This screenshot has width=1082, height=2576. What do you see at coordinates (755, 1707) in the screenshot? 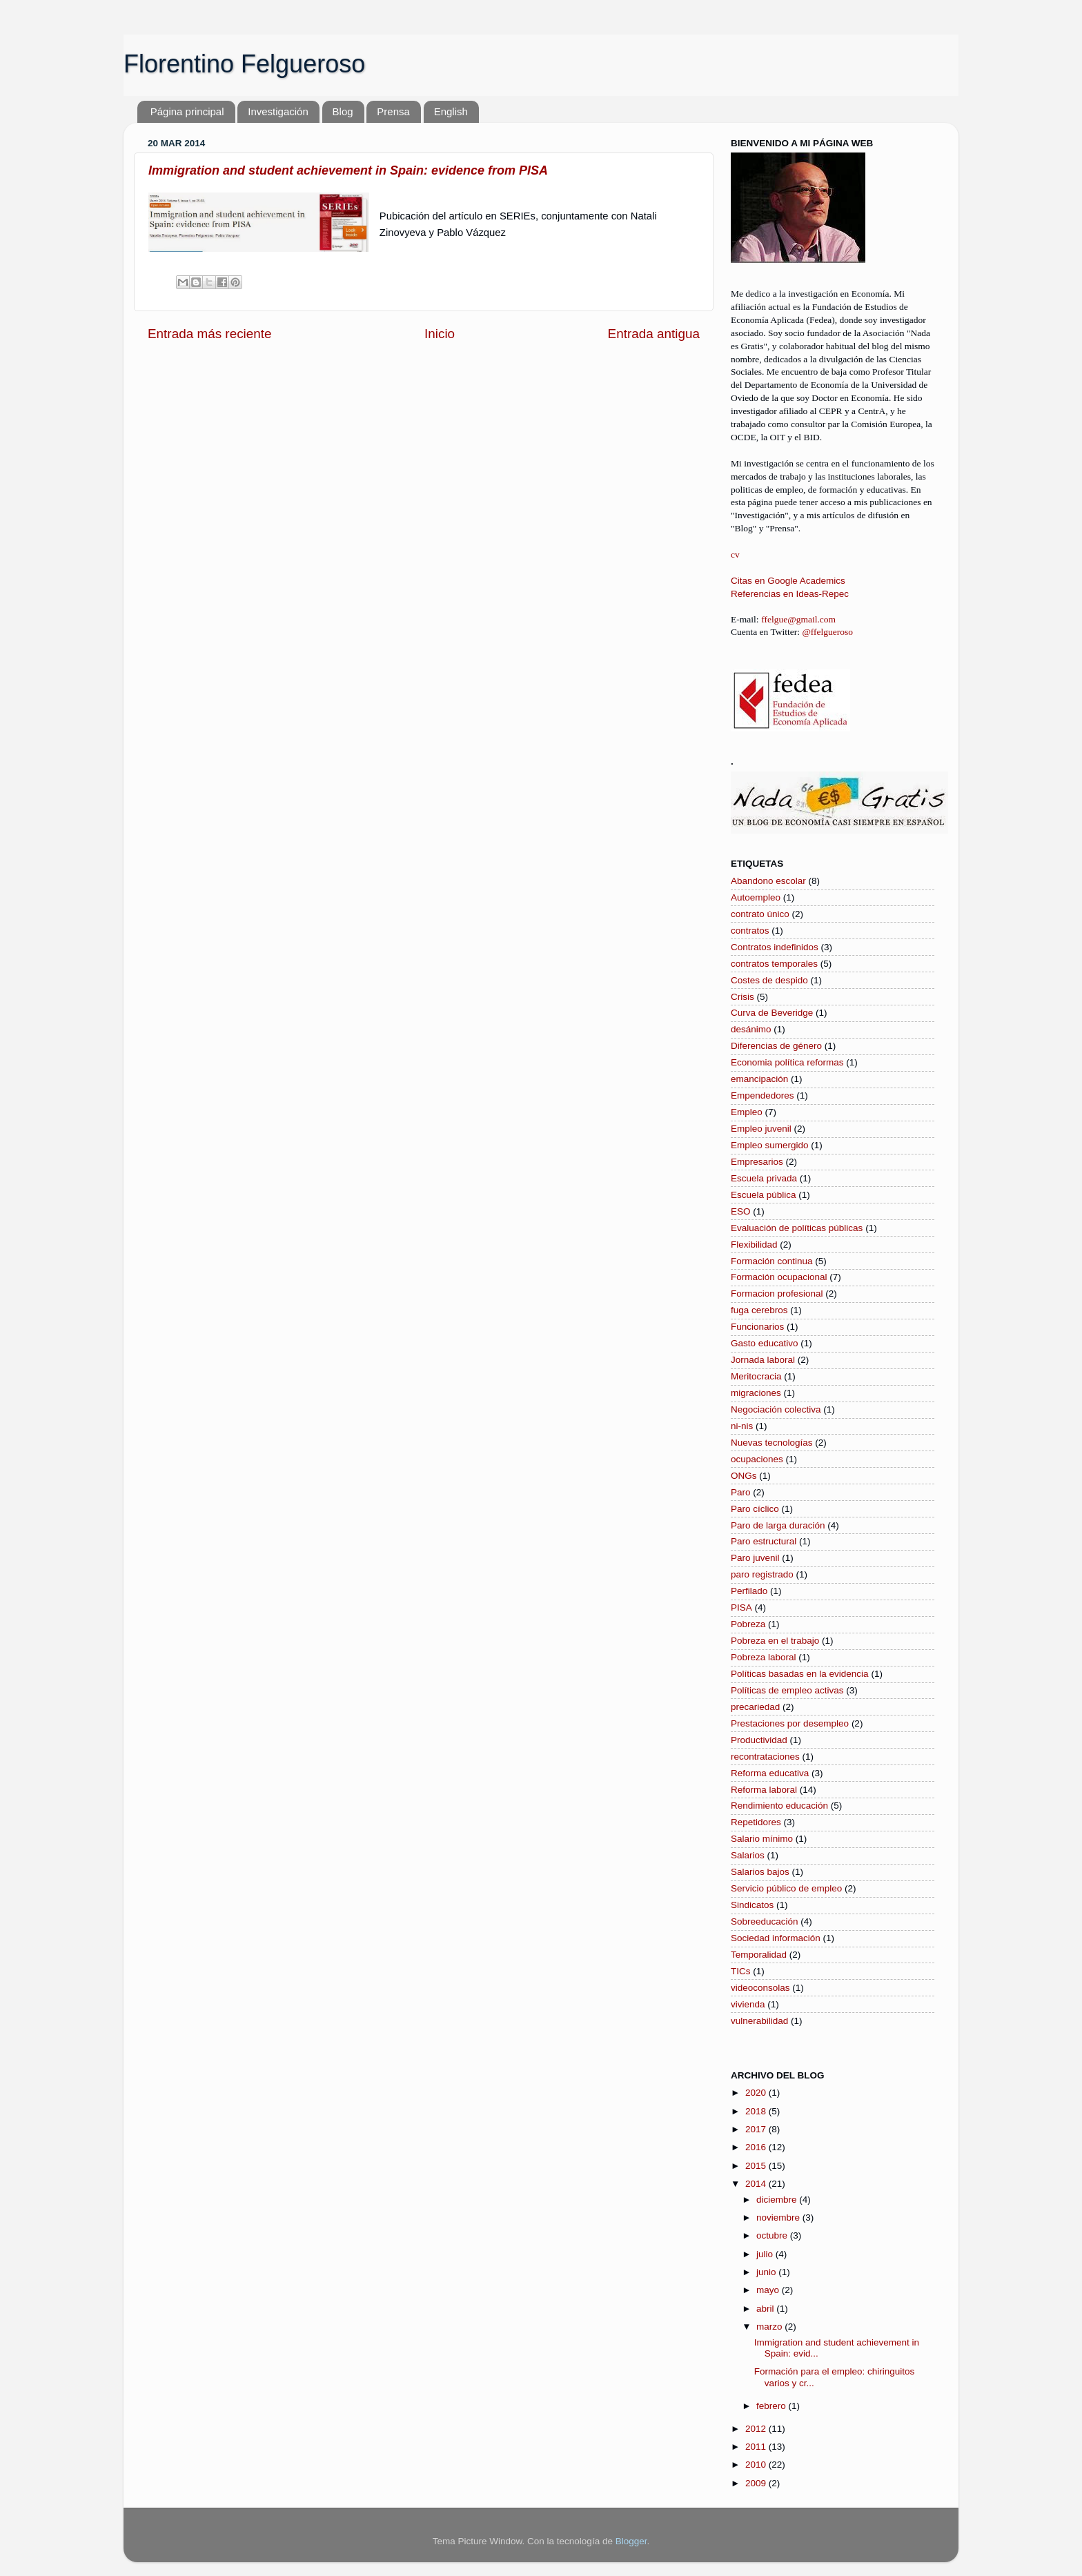
I see `precariedad` at bounding box center [755, 1707].